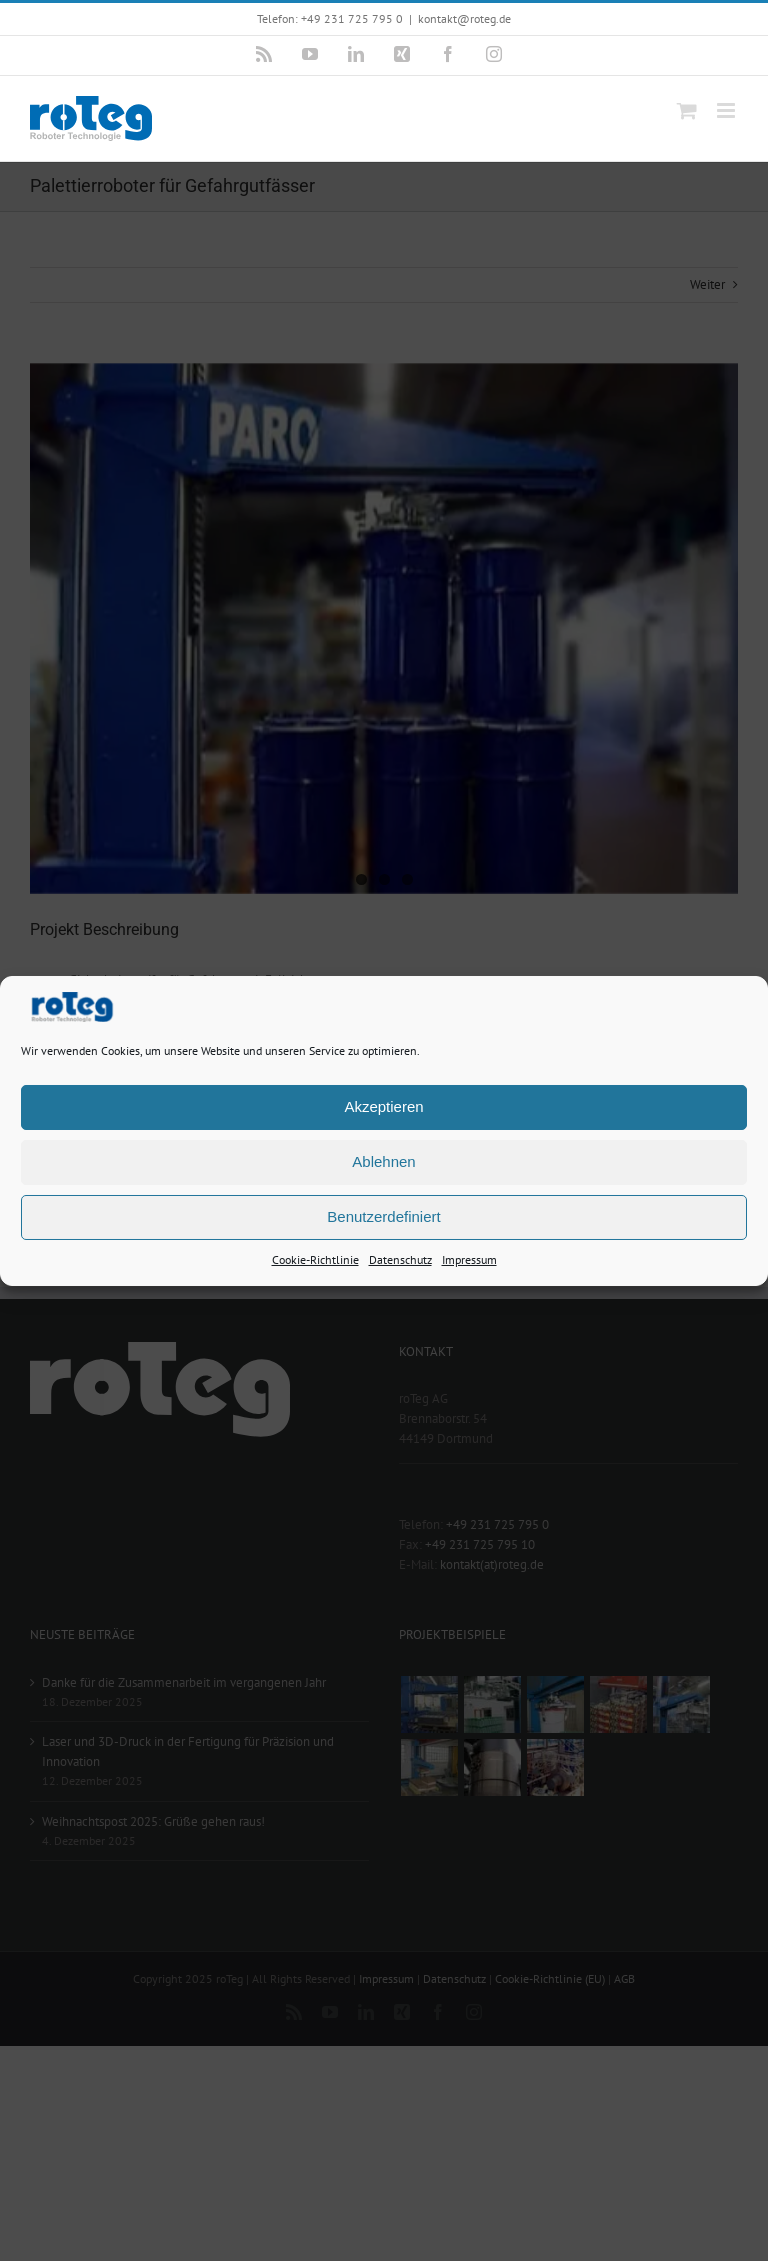 This screenshot has height=2261, width=768. Describe the element at coordinates (383, 1106) in the screenshot. I see `Akzeptieren` at that location.